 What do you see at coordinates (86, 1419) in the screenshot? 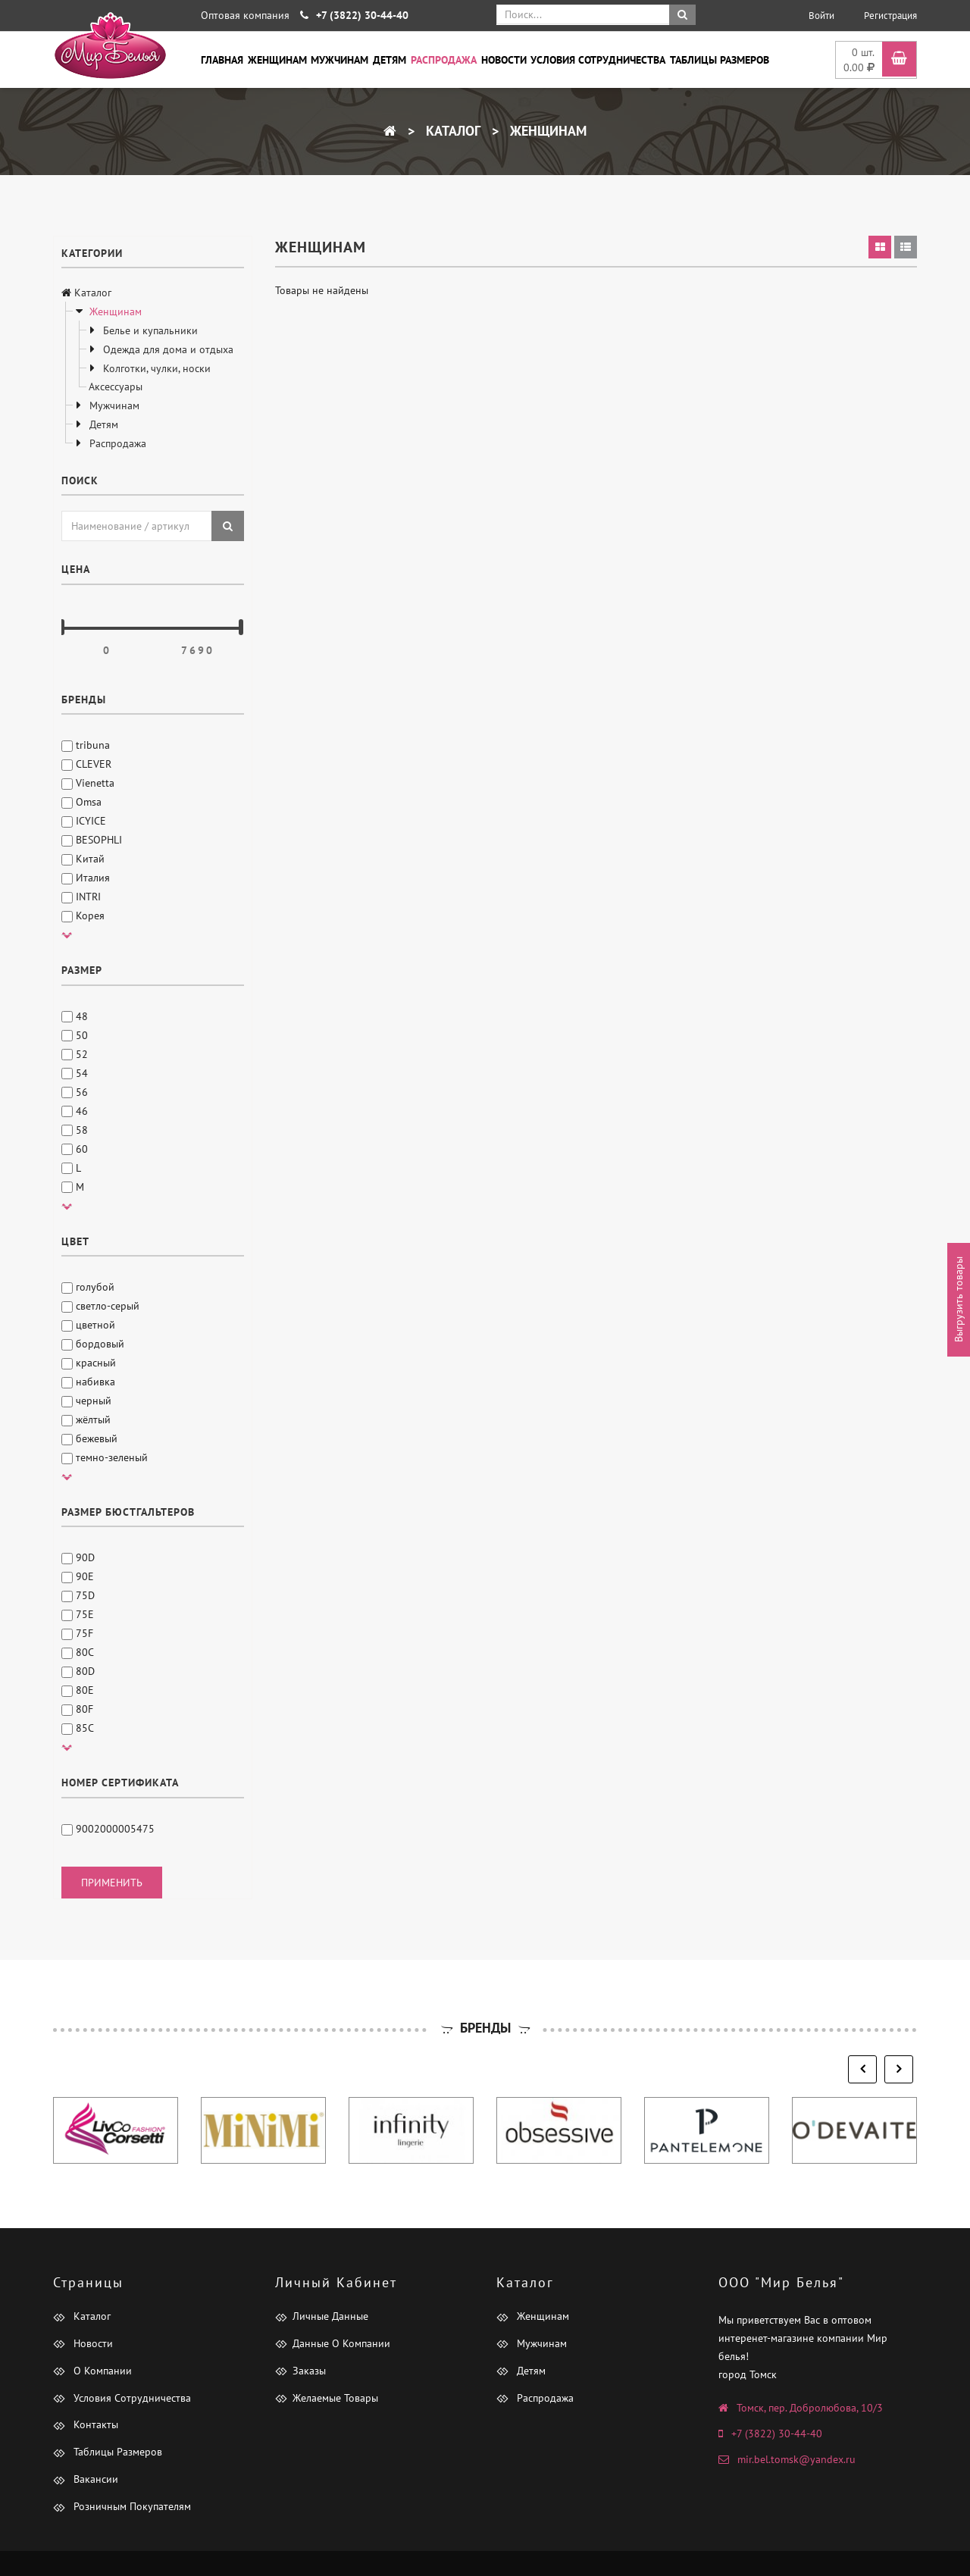
I see `жёлтый` at bounding box center [86, 1419].